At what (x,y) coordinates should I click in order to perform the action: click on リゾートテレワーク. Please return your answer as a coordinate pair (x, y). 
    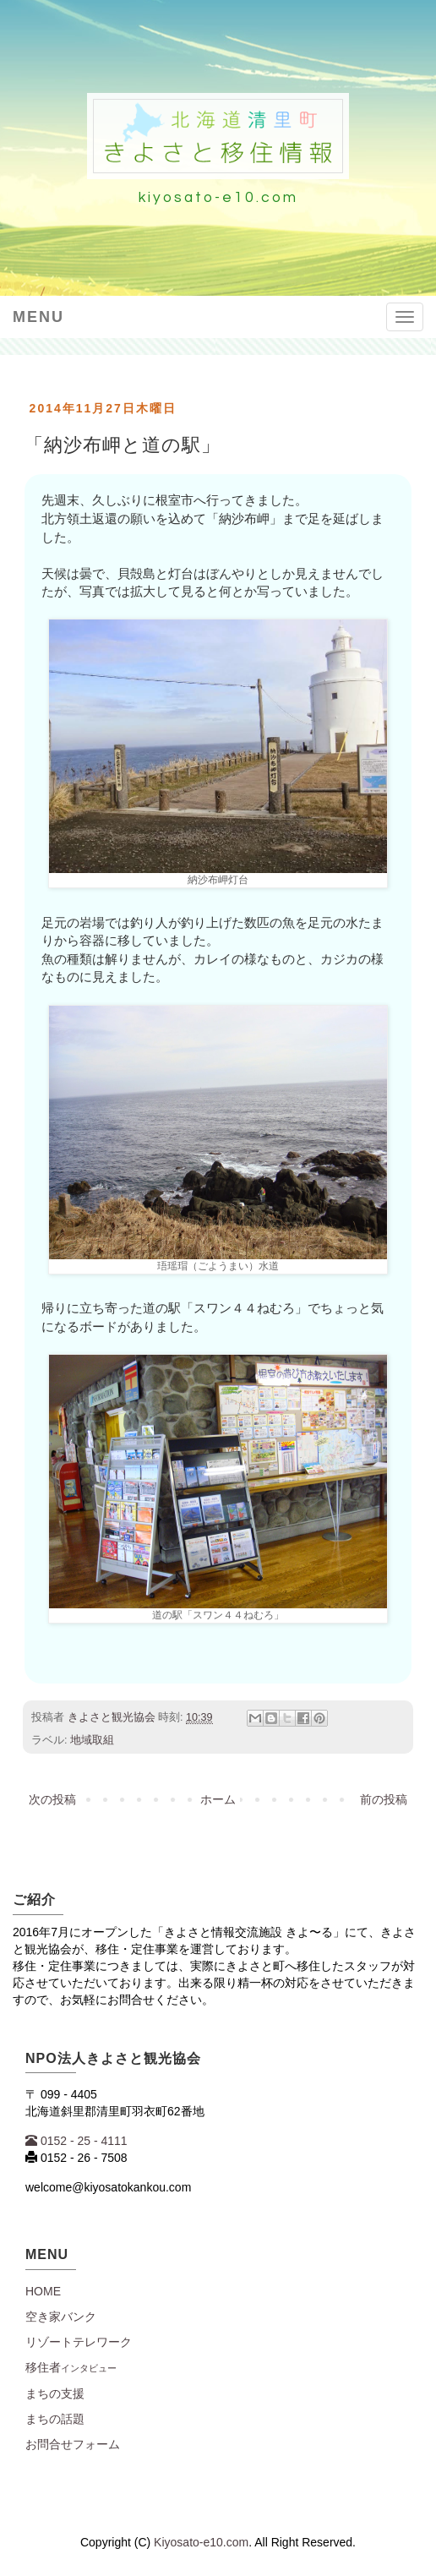
    Looking at the image, I should click on (78, 2342).